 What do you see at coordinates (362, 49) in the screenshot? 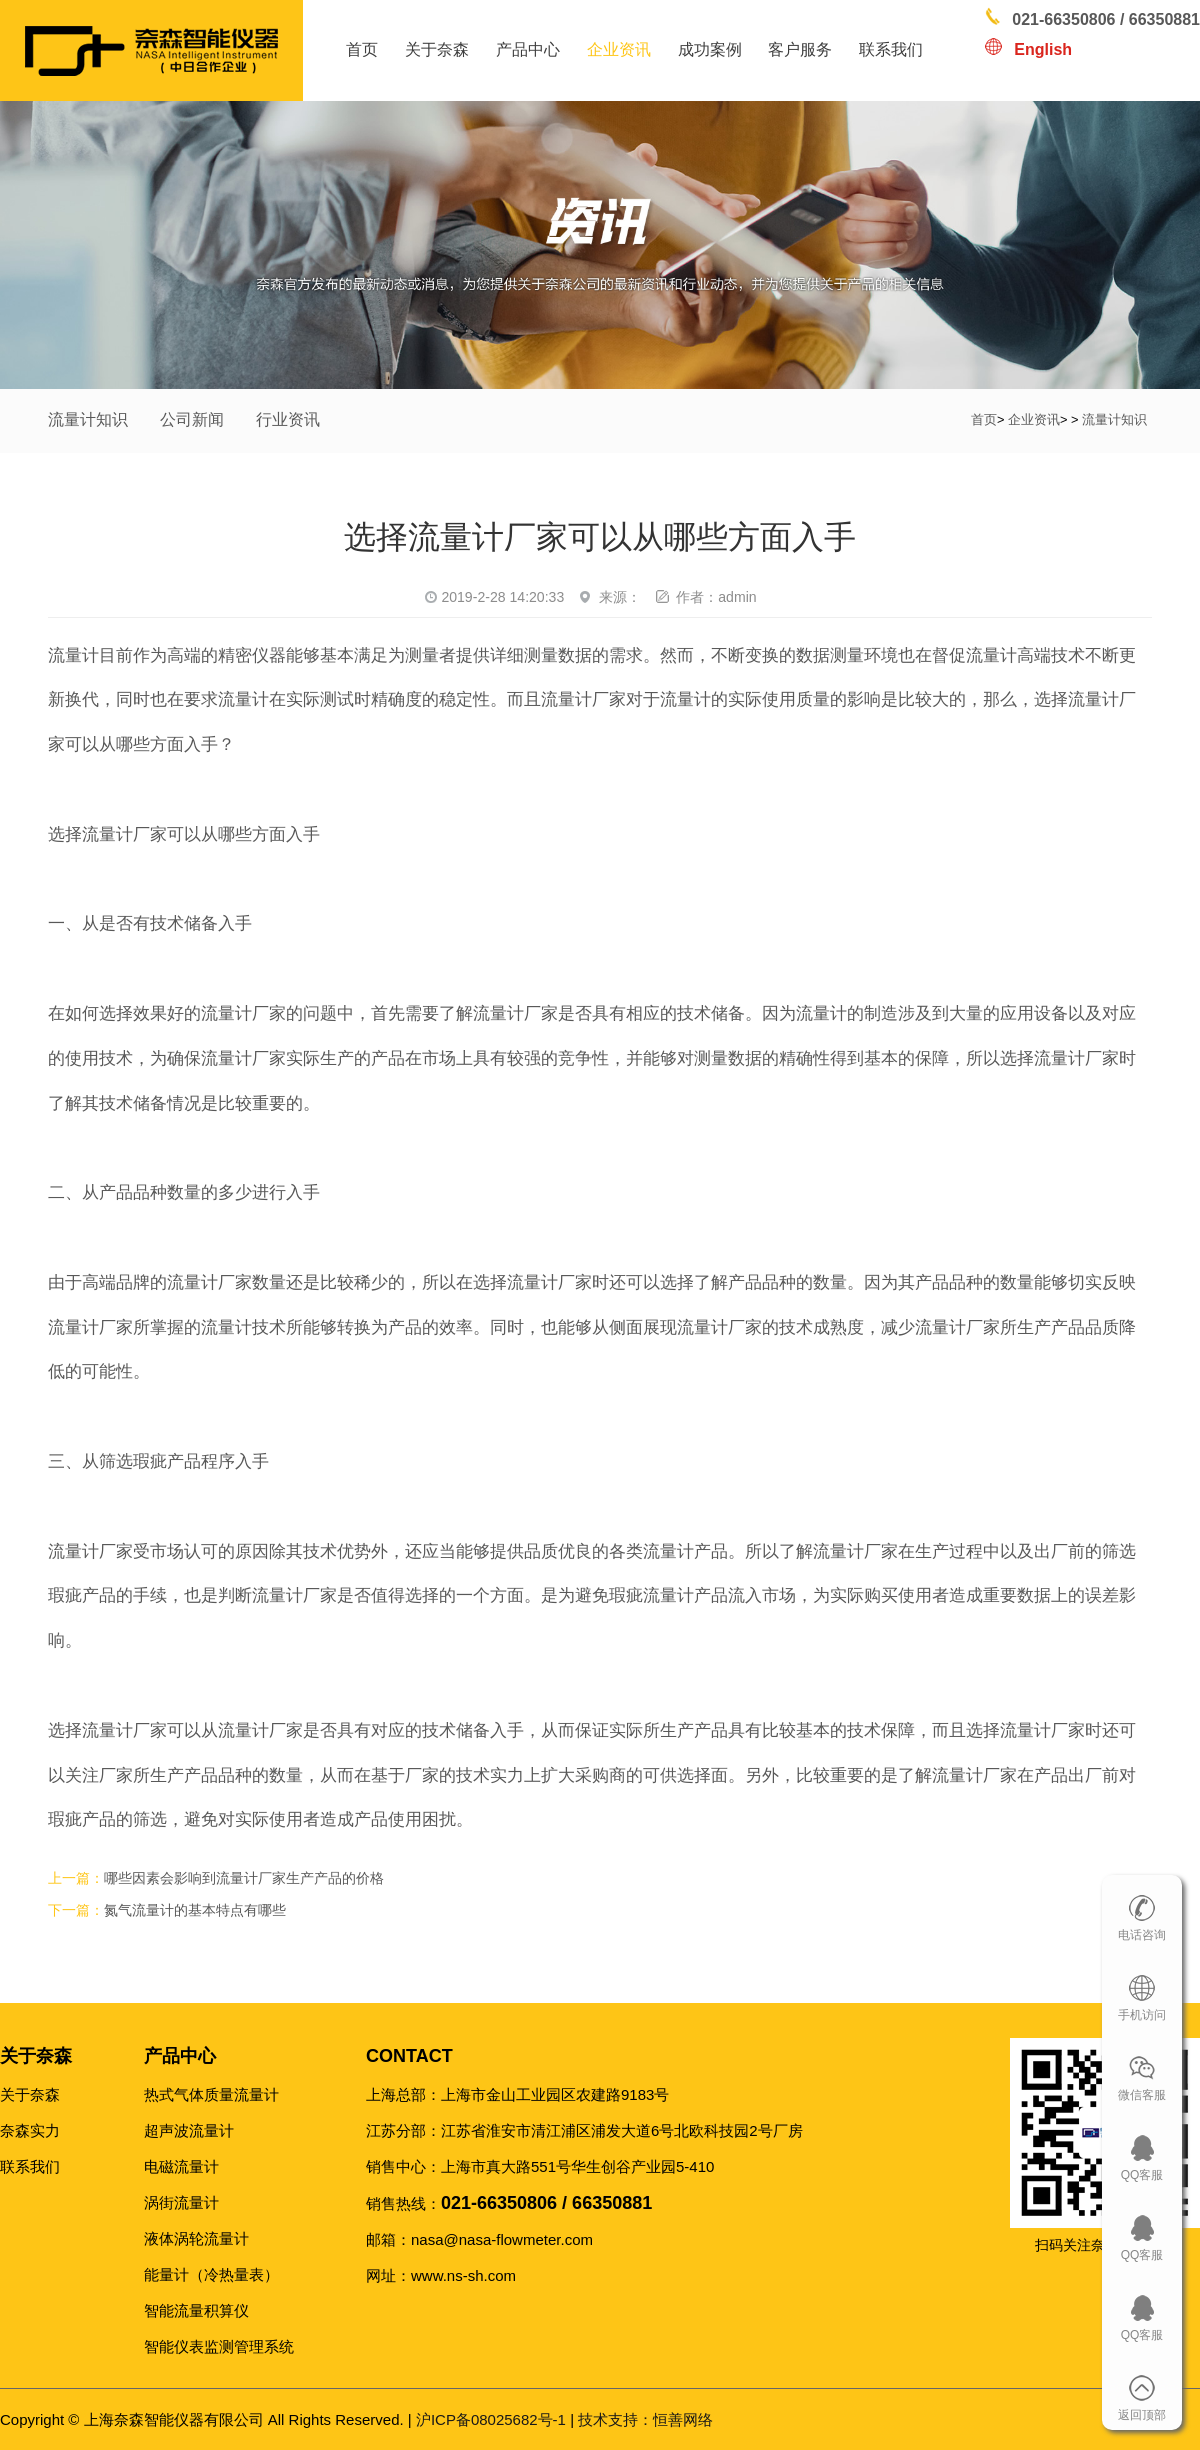
I see `首页` at bounding box center [362, 49].